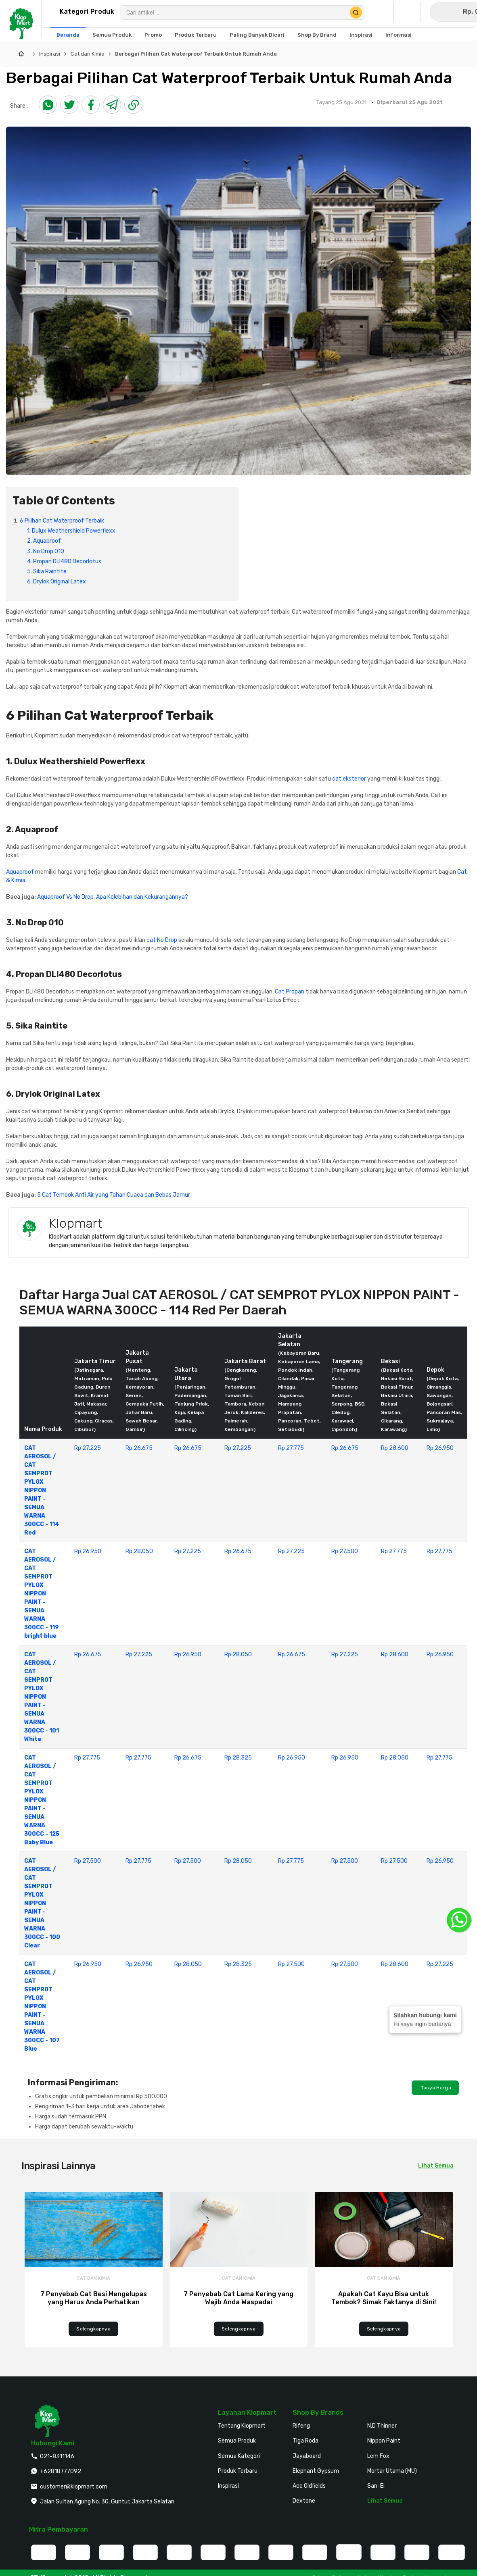  What do you see at coordinates (305, 2440) in the screenshot?
I see `Tiga Roda` at bounding box center [305, 2440].